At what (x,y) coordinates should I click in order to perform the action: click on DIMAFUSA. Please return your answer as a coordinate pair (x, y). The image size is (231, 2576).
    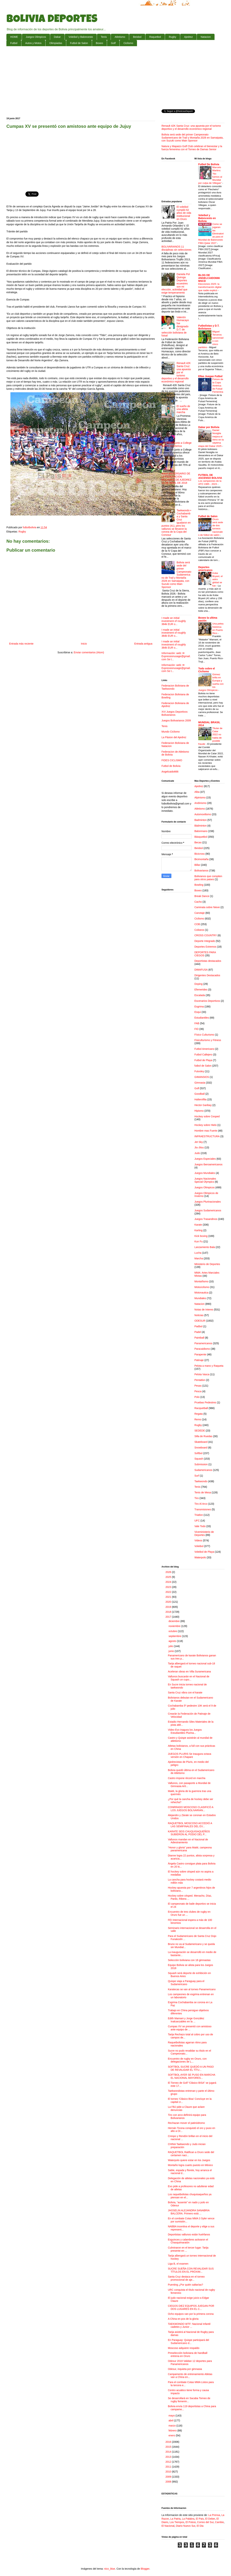
    Looking at the image, I should click on (201, 969).